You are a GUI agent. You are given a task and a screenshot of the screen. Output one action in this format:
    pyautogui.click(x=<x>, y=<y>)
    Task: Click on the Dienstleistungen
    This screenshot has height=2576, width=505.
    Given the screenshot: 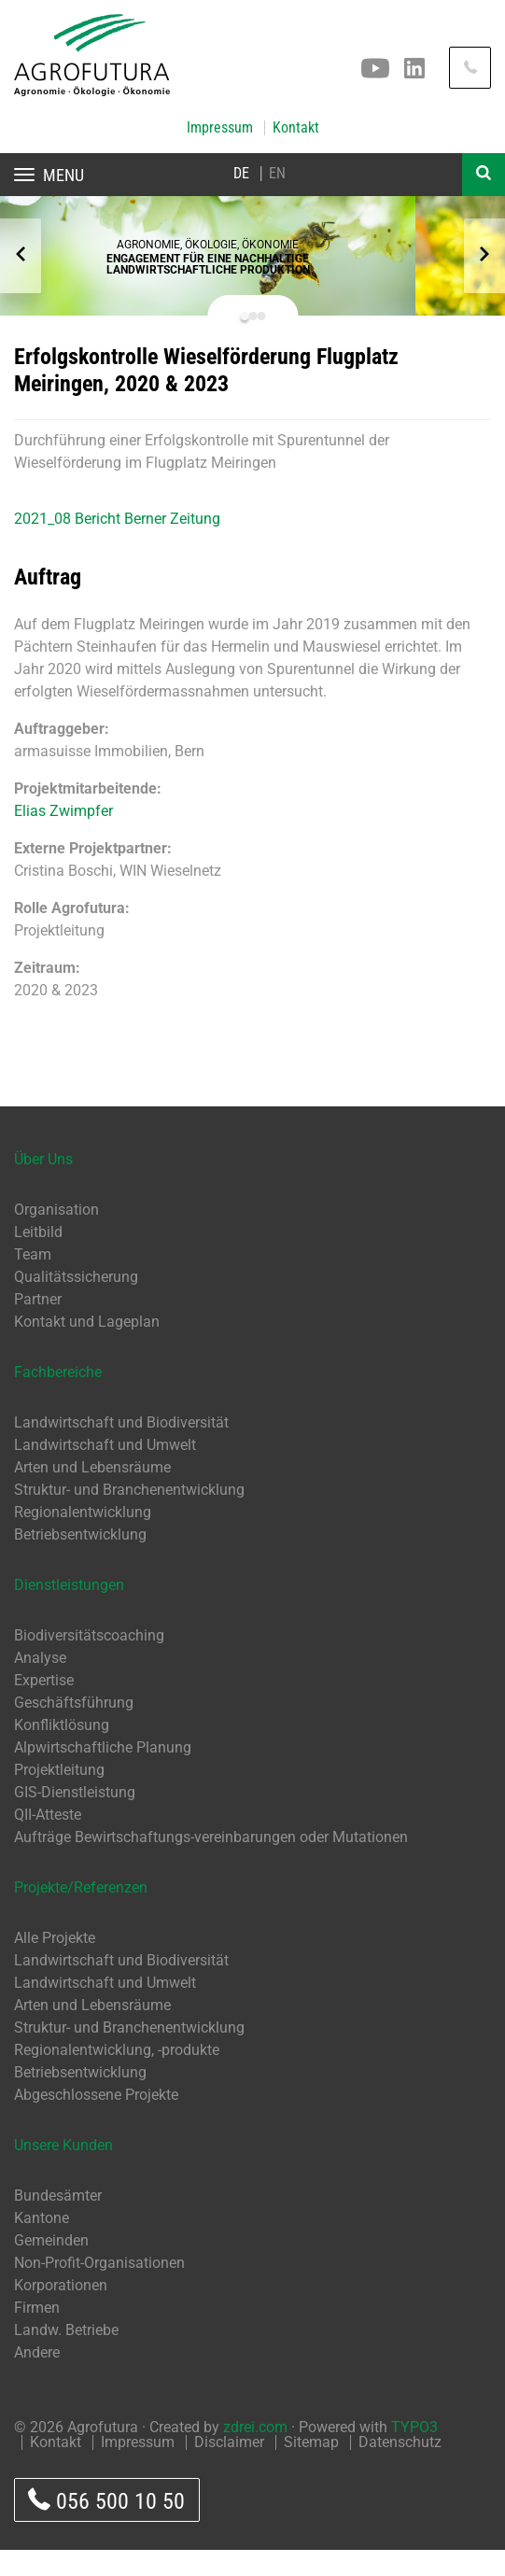 What is the action you would take?
    pyautogui.click(x=69, y=1611)
    